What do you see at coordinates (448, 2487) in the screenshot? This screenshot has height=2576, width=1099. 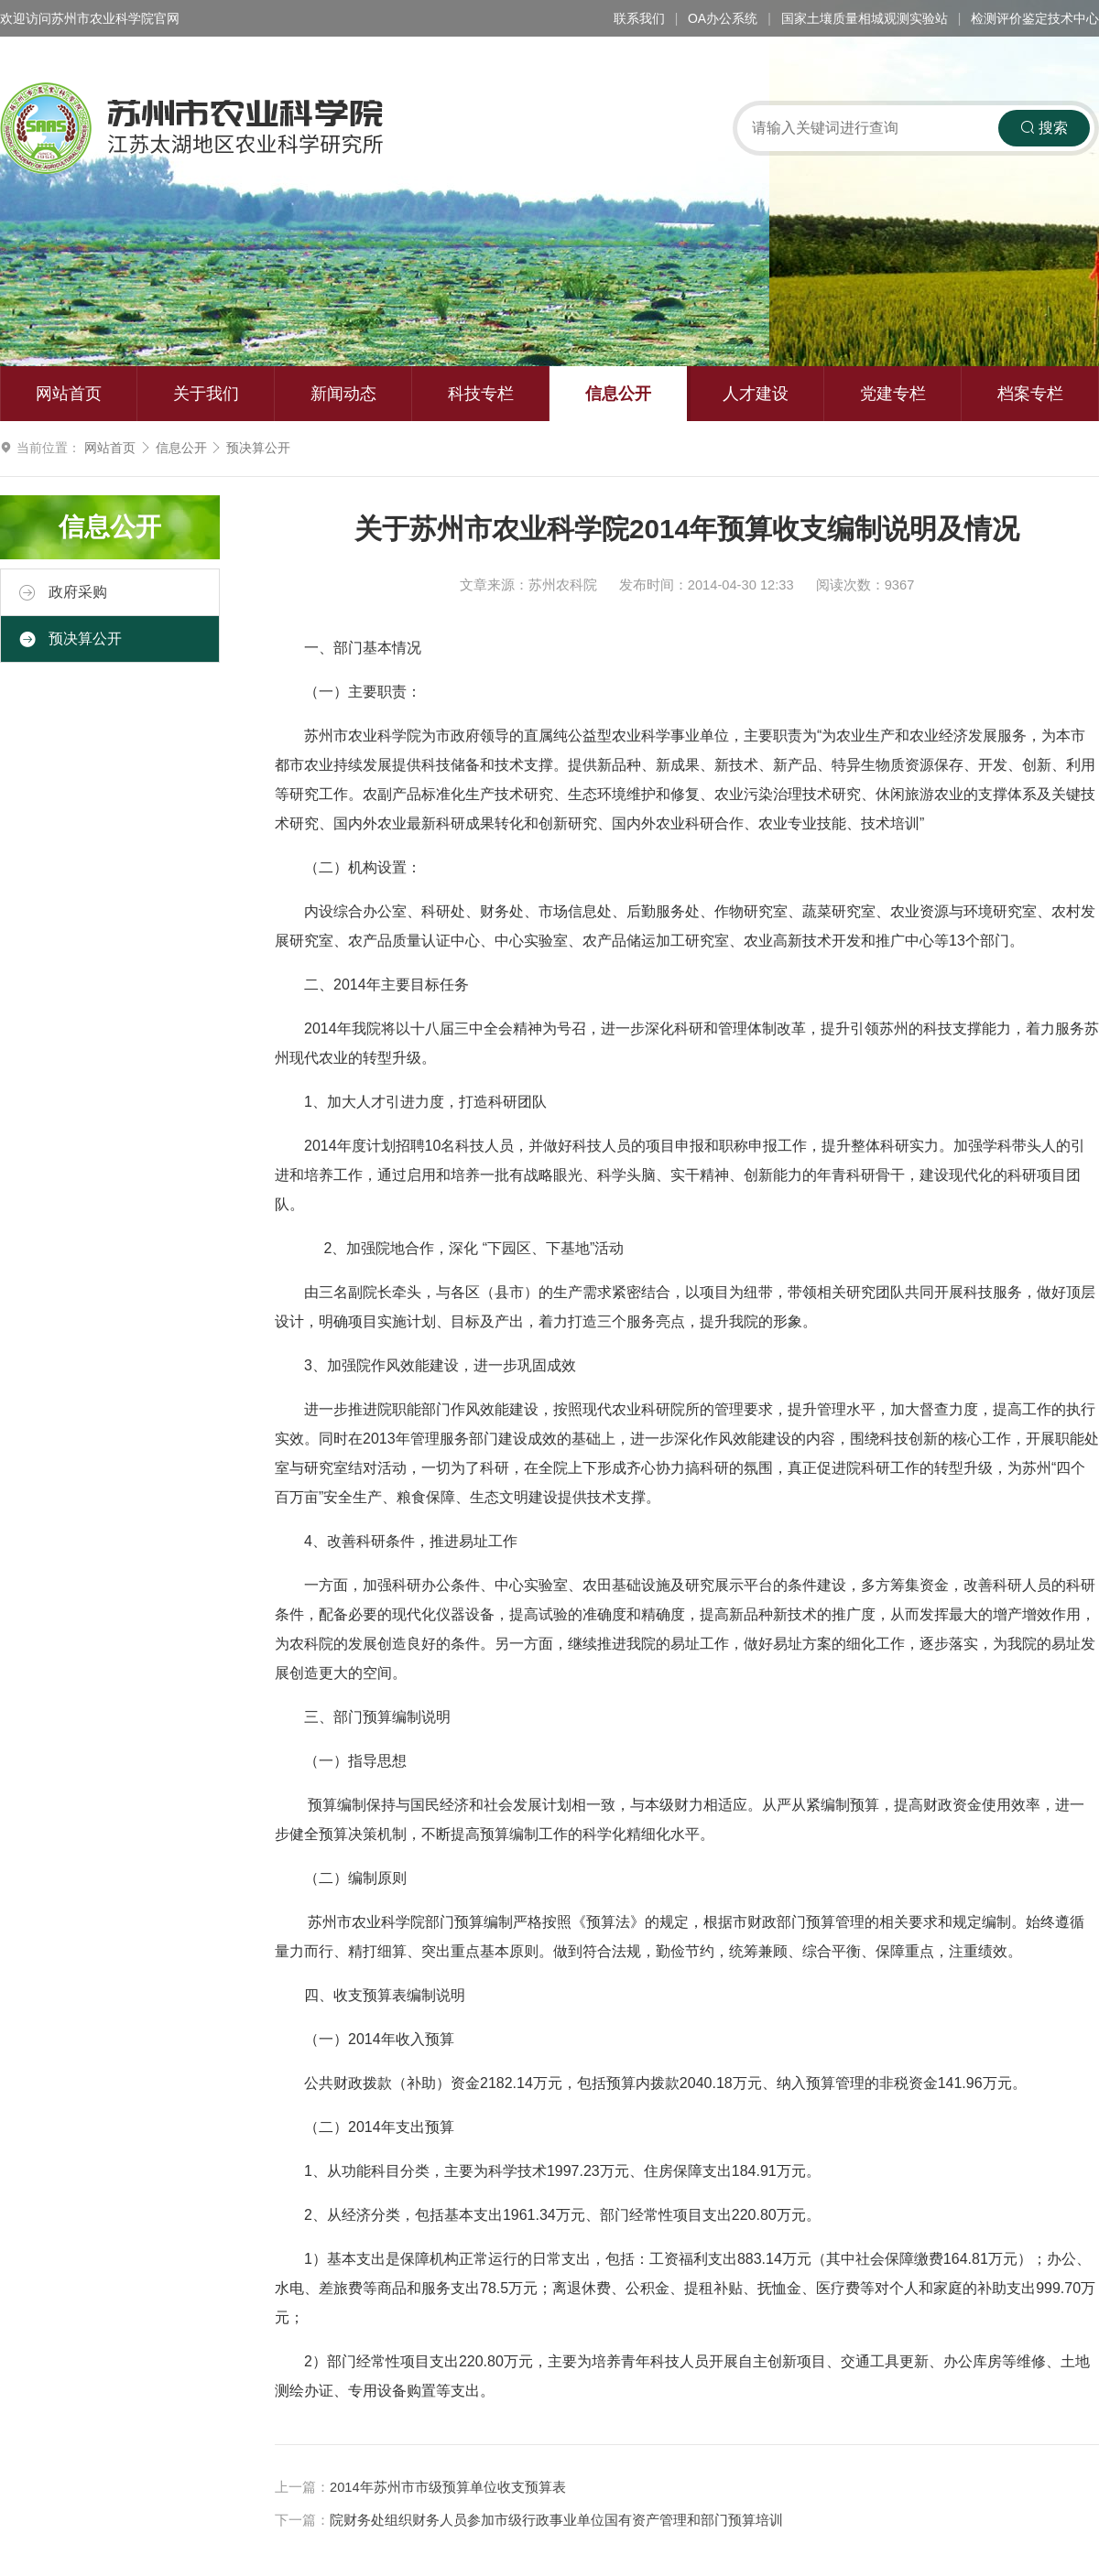 I see `2014年苏州市市级预算单位收支预算表` at bounding box center [448, 2487].